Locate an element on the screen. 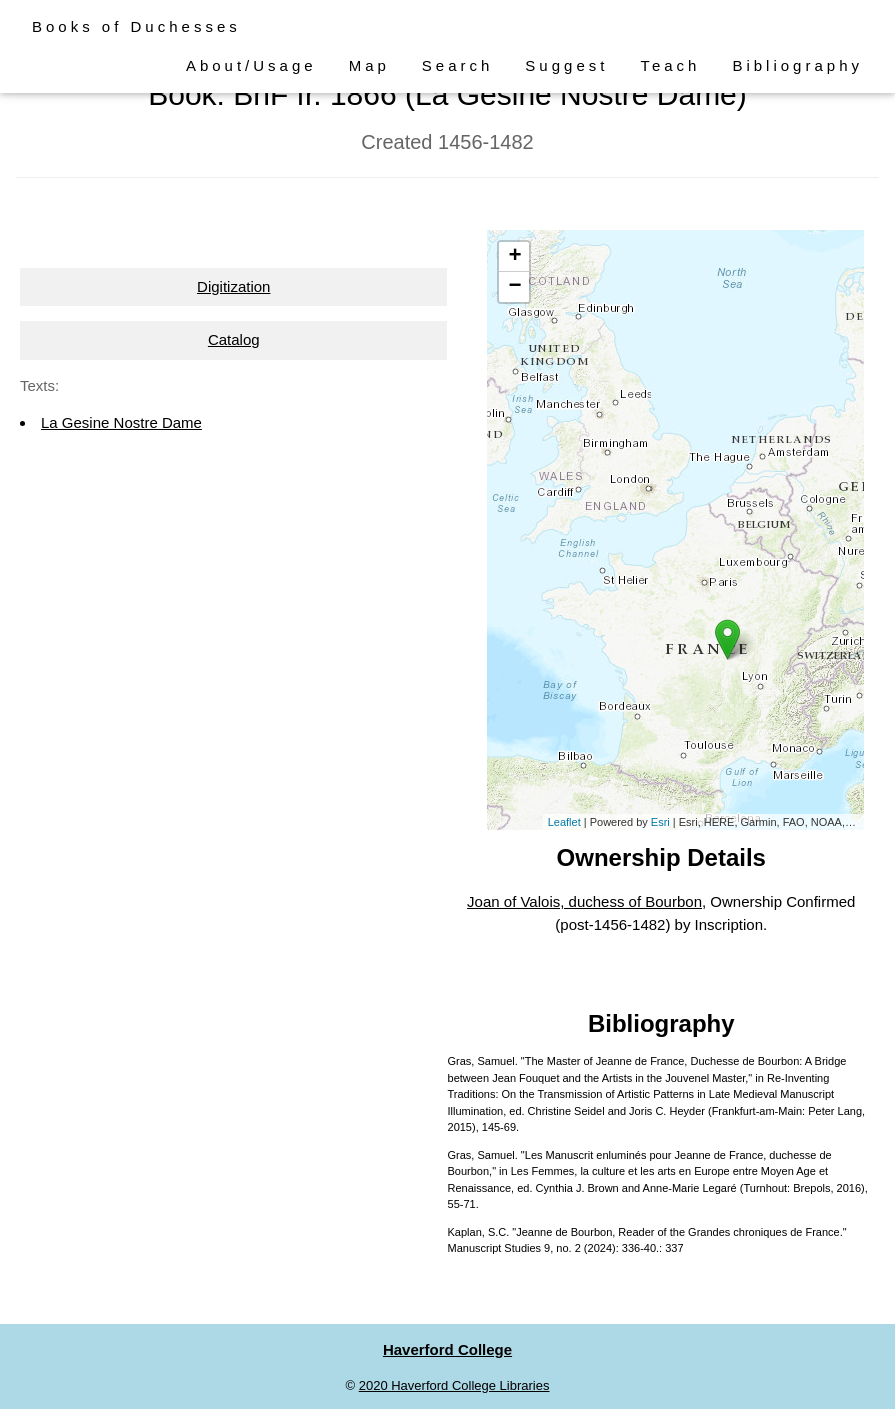 The width and height of the screenshot is (895, 1409). Joan of Valois, duchess of Bourbon is located at coordinates (584, 901).